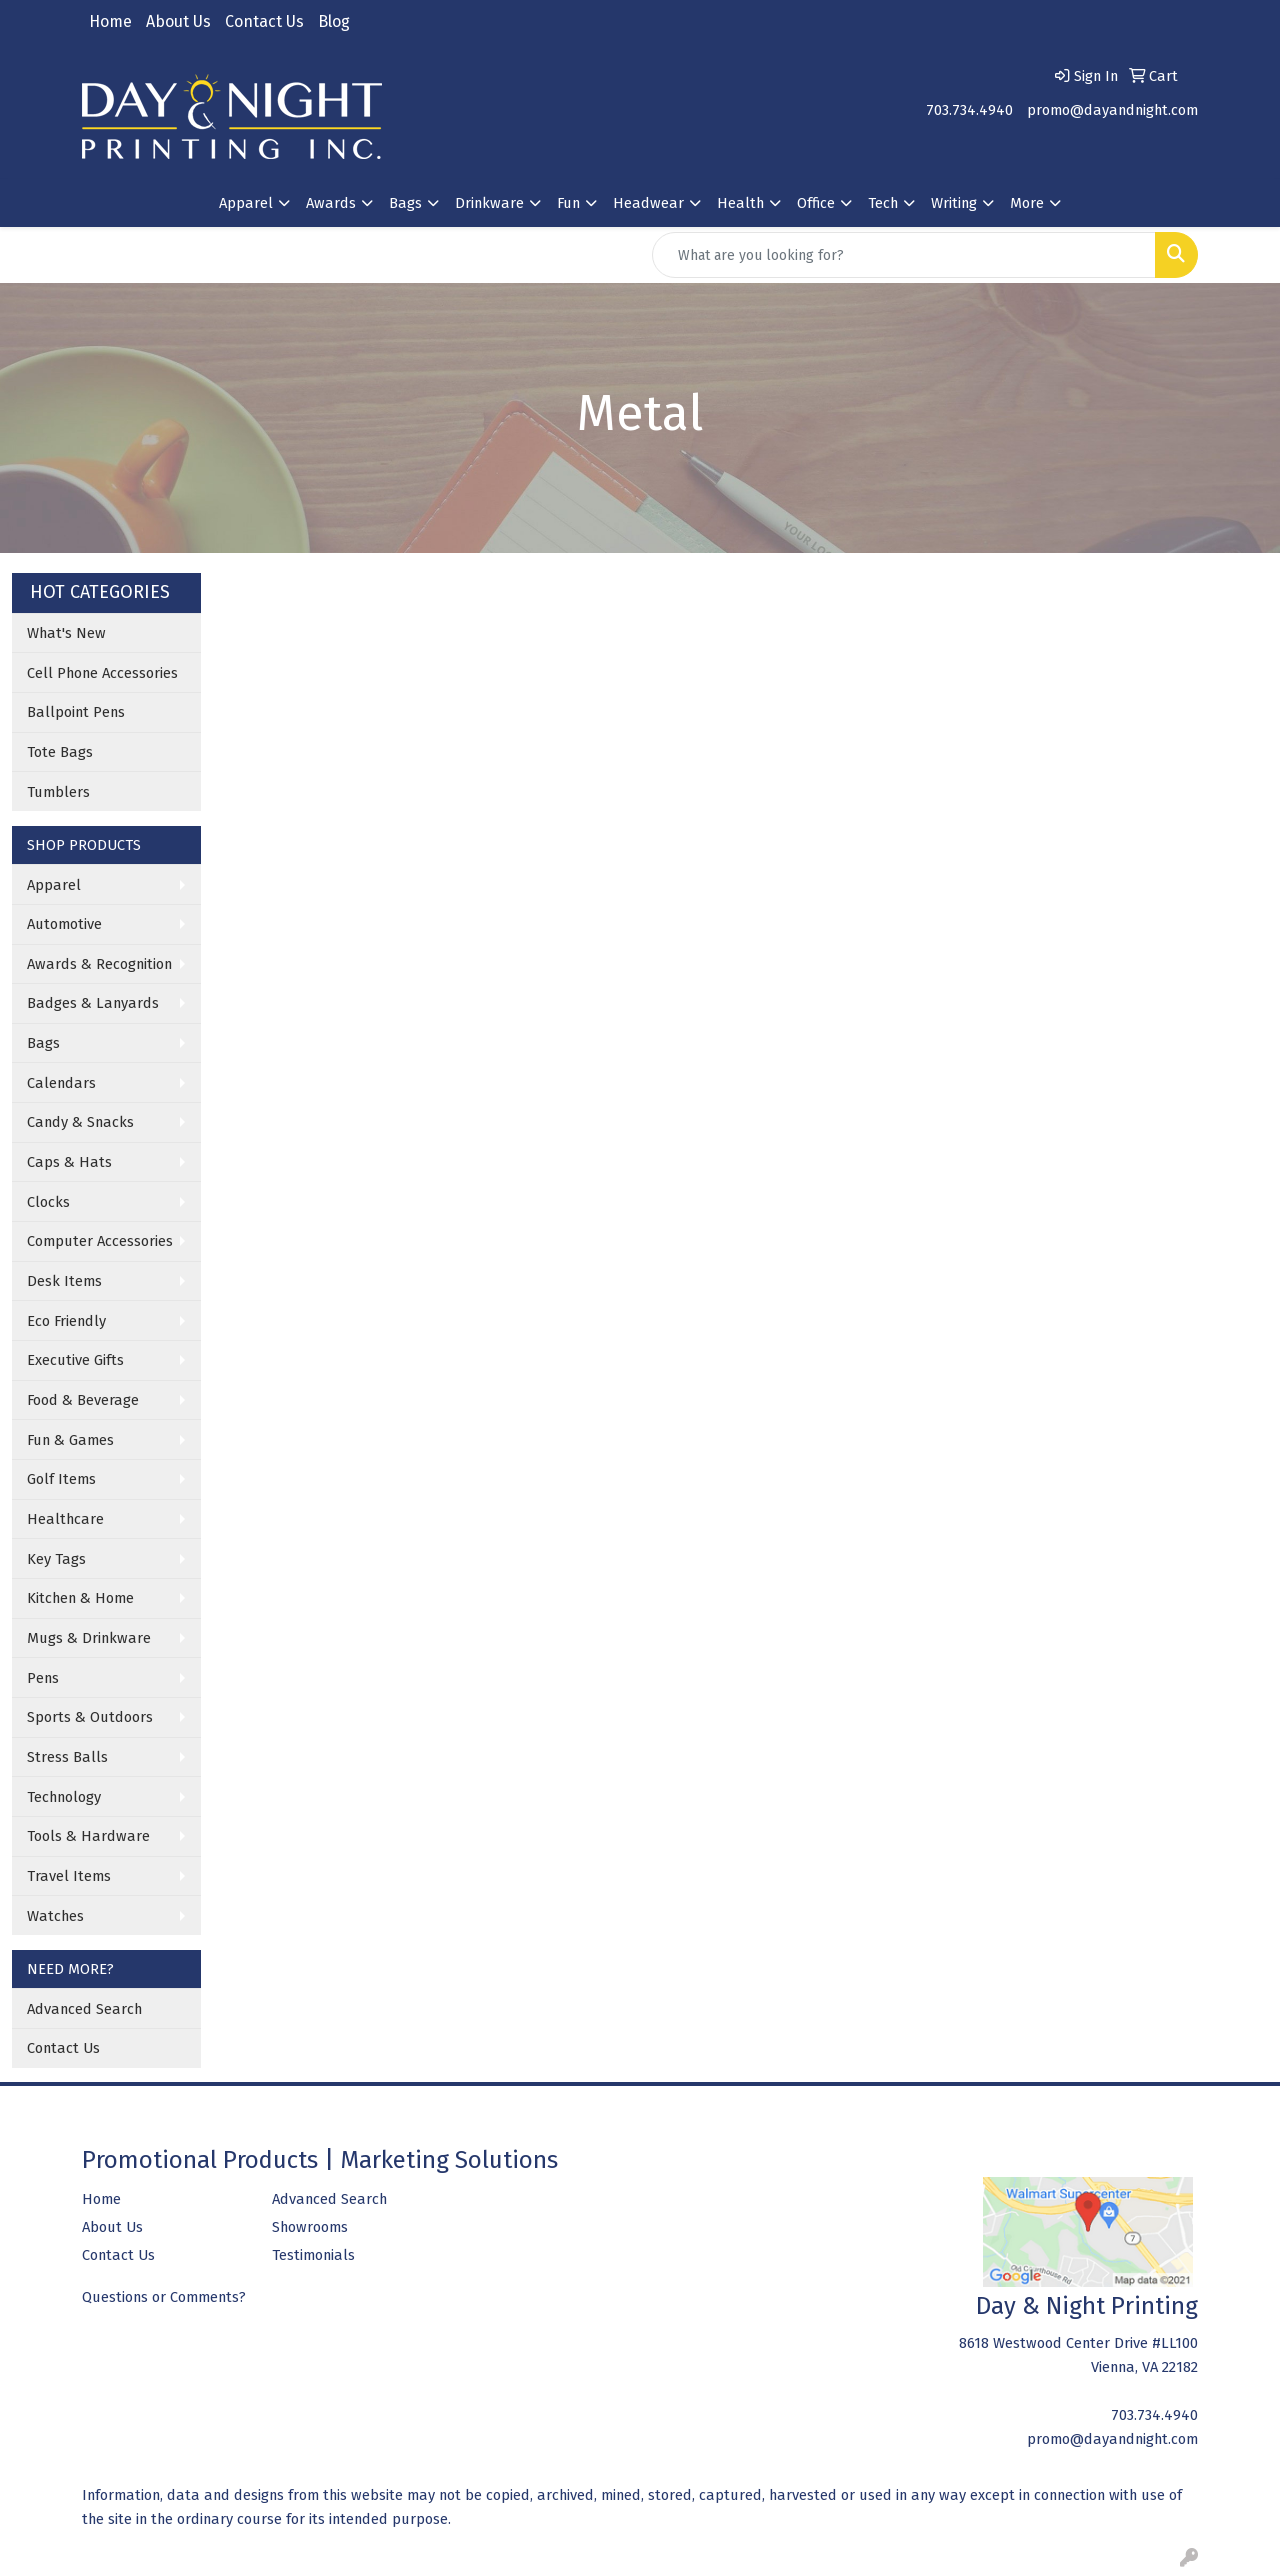  What do you see at coordinates (334, 21) in the screenshot?
I see `Blog` at bounding box center [334, 21].